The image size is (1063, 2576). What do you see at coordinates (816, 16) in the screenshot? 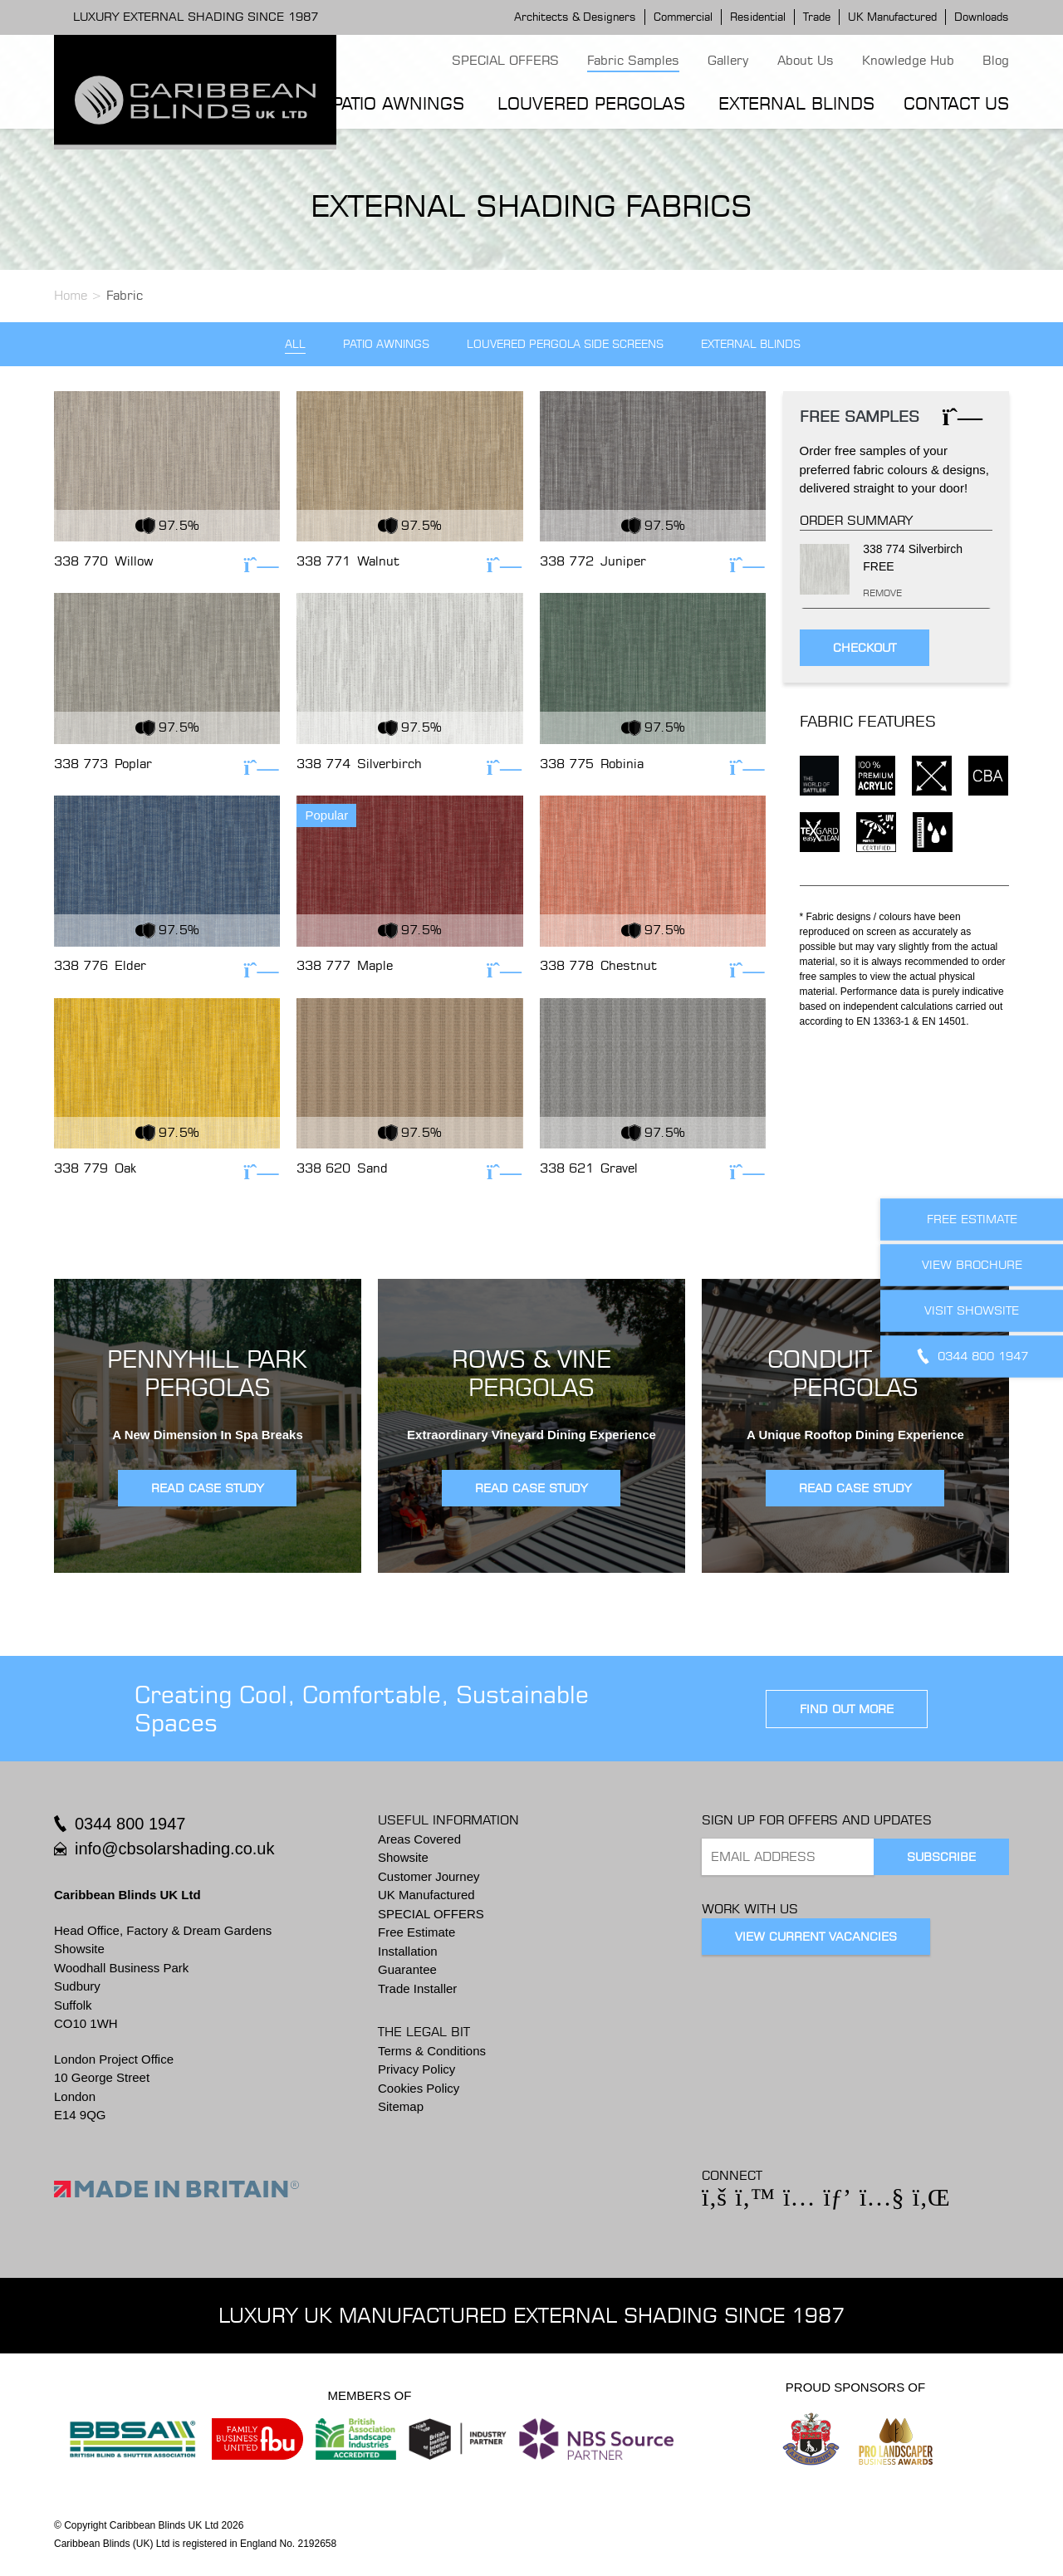
I see `Trade` at bounding box center [816, 16].